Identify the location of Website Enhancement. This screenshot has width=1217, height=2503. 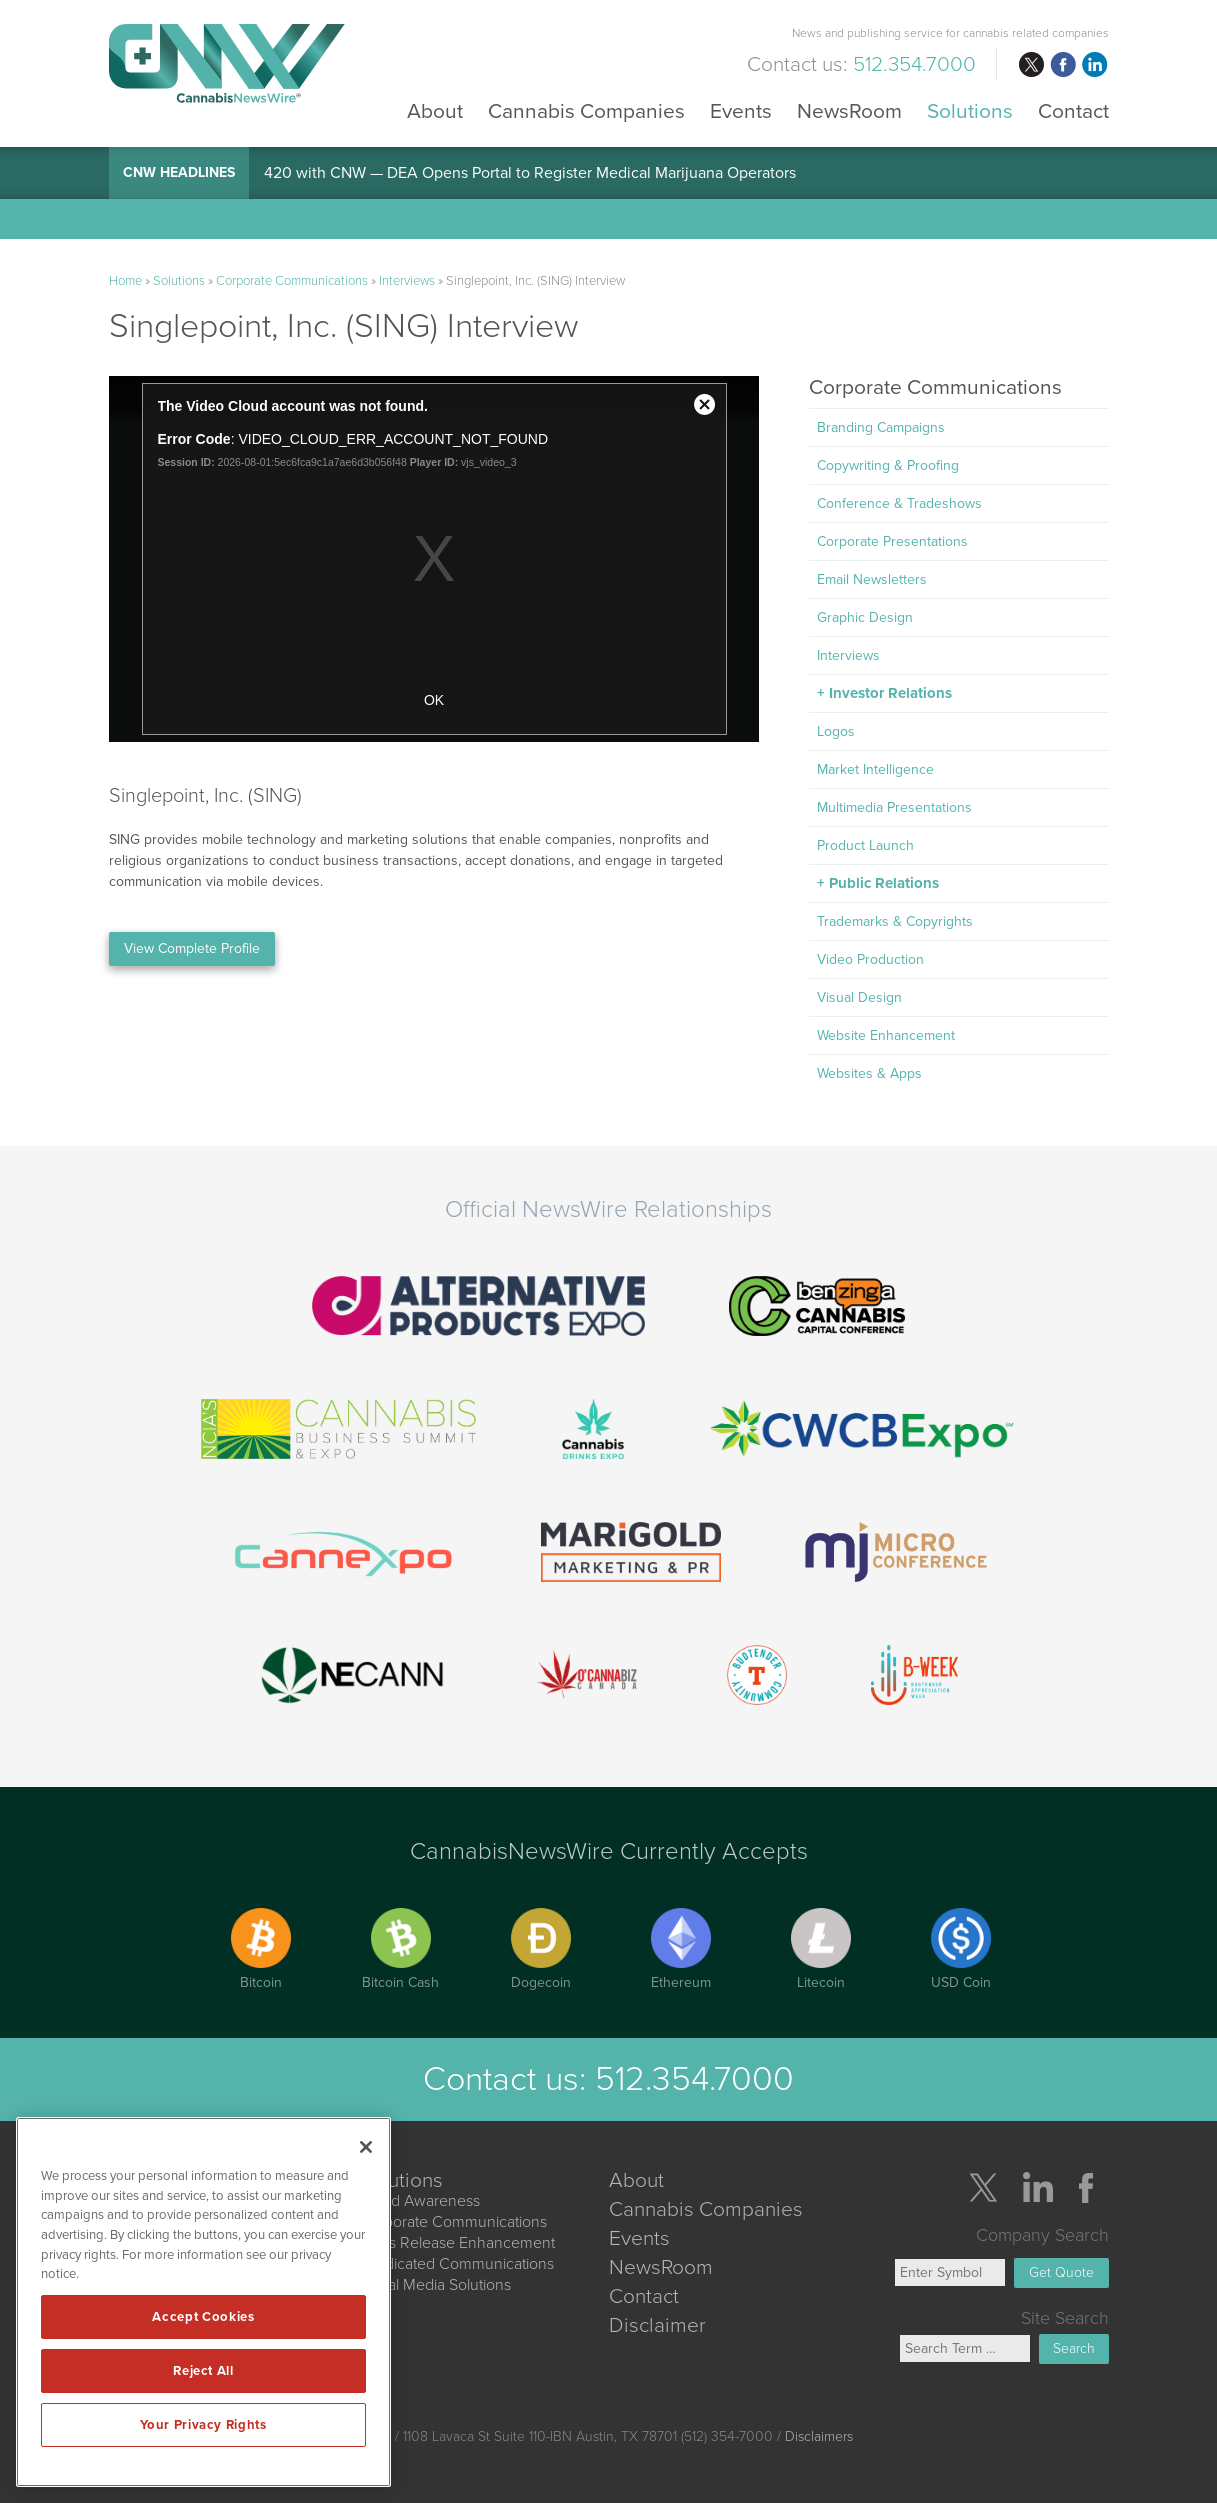
(886, 1035).